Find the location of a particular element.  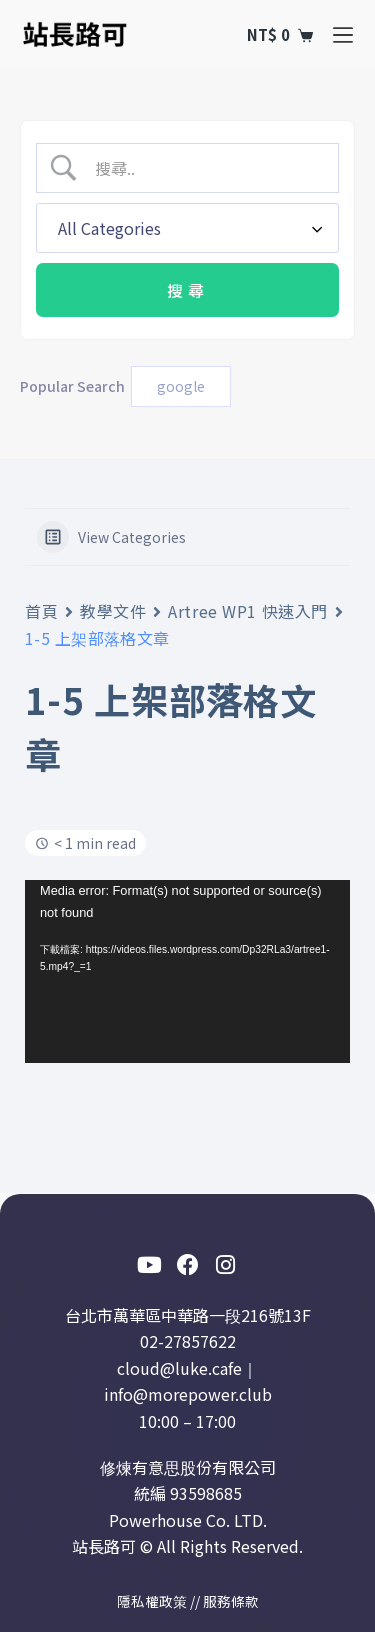

隱私權政策 is located at coordinates (152, 1601).